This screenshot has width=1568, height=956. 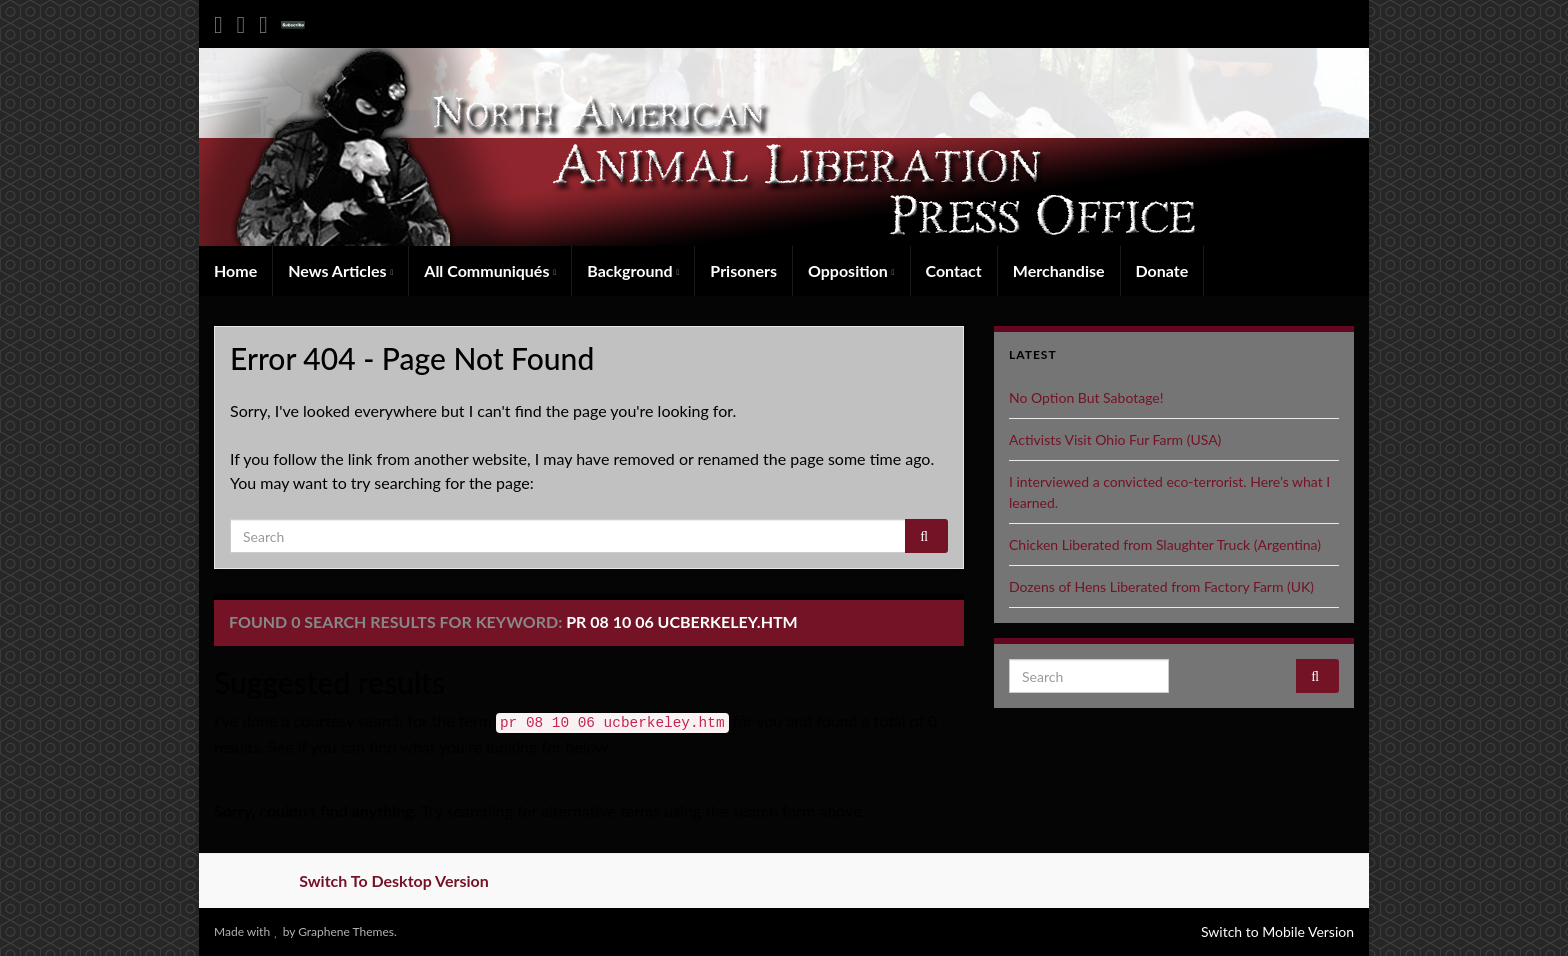 I want to click on Merchandise, so click(x=1059, y=270).